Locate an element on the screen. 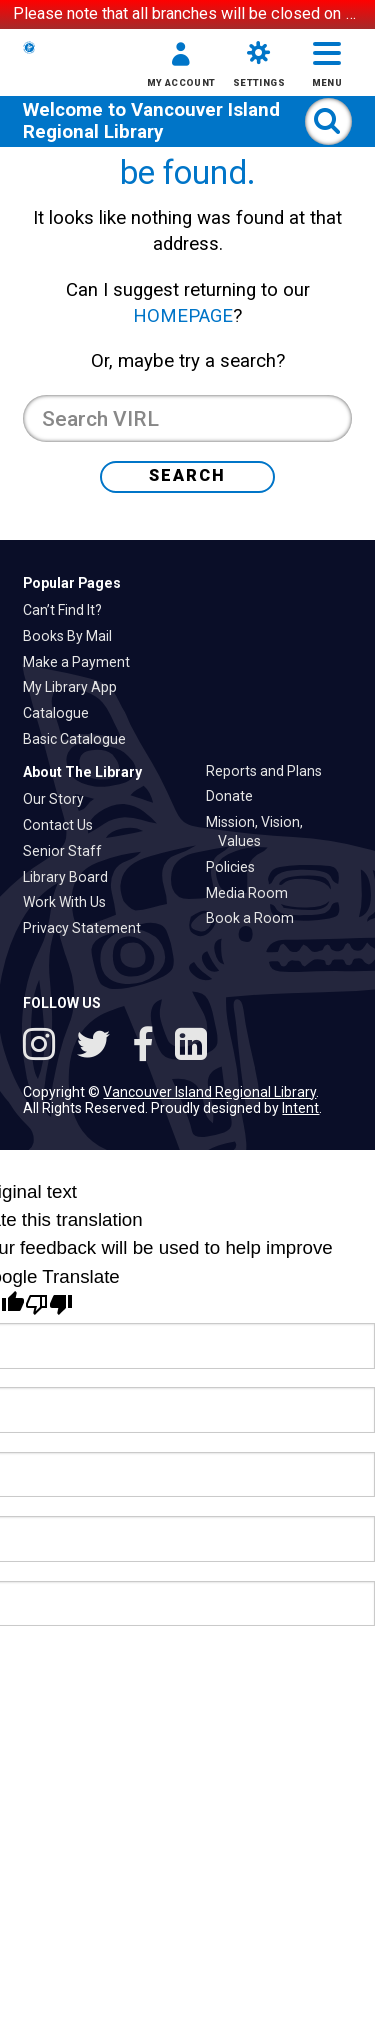  Work With Us is located at coordinates (70, 1084).